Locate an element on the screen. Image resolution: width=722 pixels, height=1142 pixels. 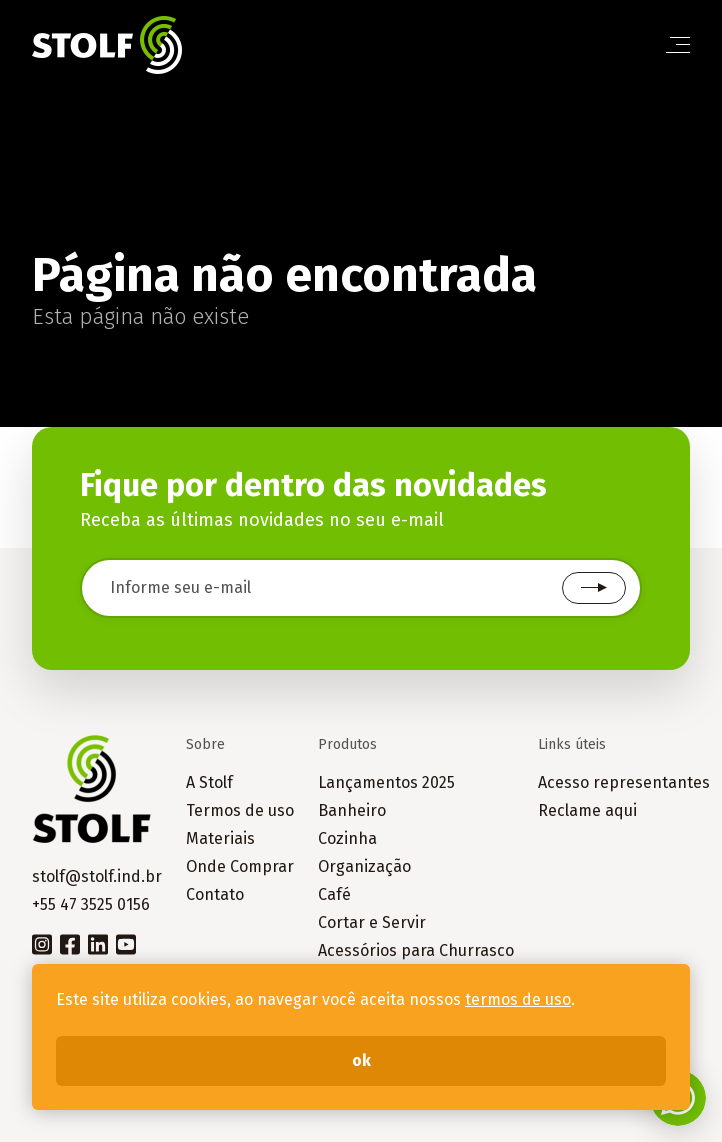
Onde Comprar is located at coordinates (240, 866).